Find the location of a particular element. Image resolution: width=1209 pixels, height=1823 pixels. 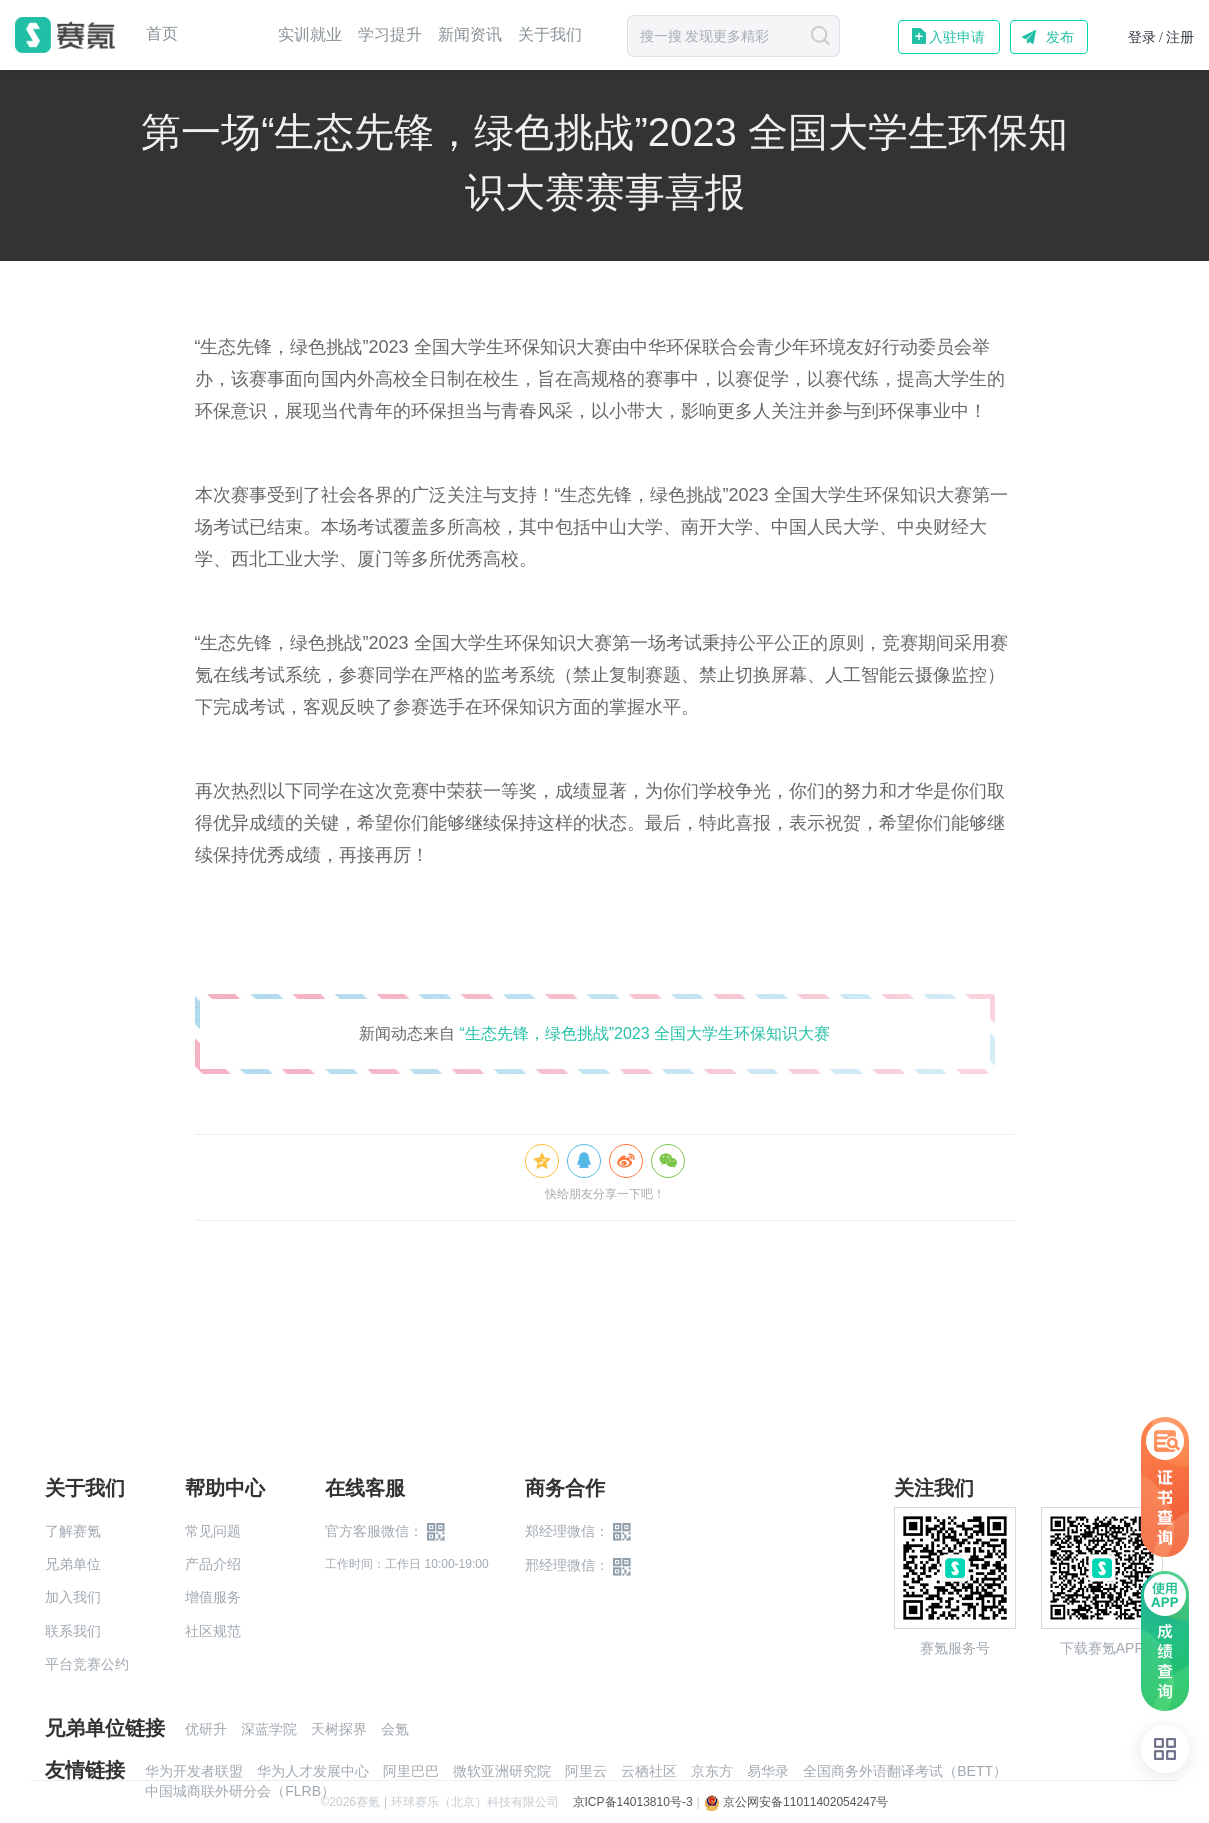

入驻申请 is located at coordinates (957, 37).